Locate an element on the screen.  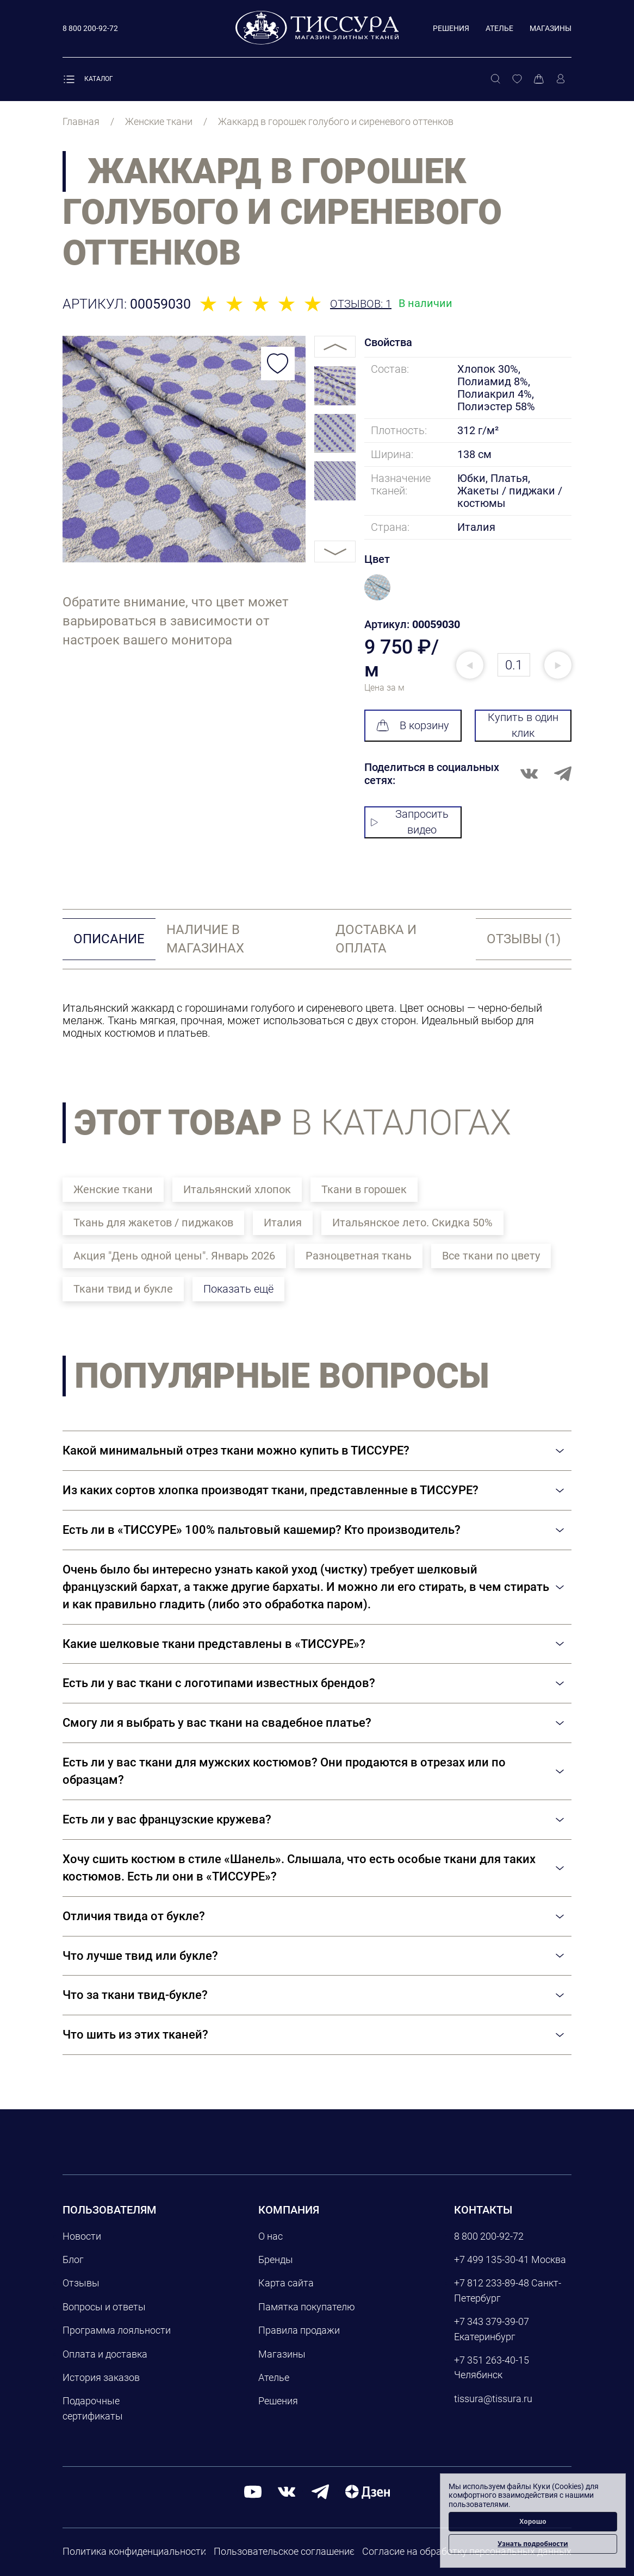
[youtube] is located at coordinates (253, 2491).